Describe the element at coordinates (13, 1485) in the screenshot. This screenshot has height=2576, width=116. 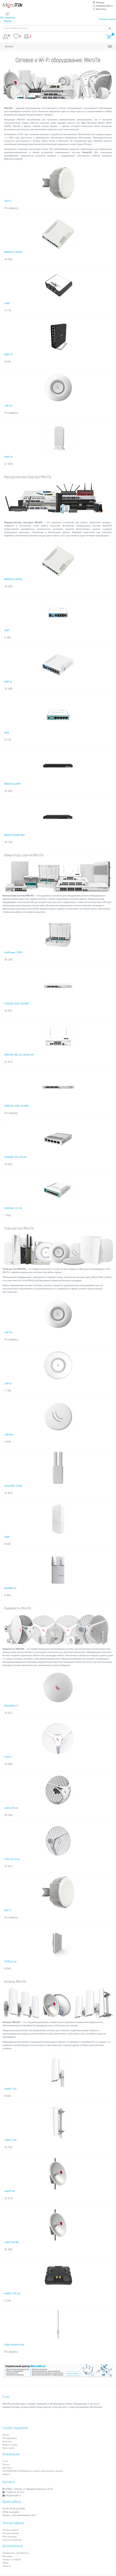
I see `OmniTIK 5 PoE` at that location.